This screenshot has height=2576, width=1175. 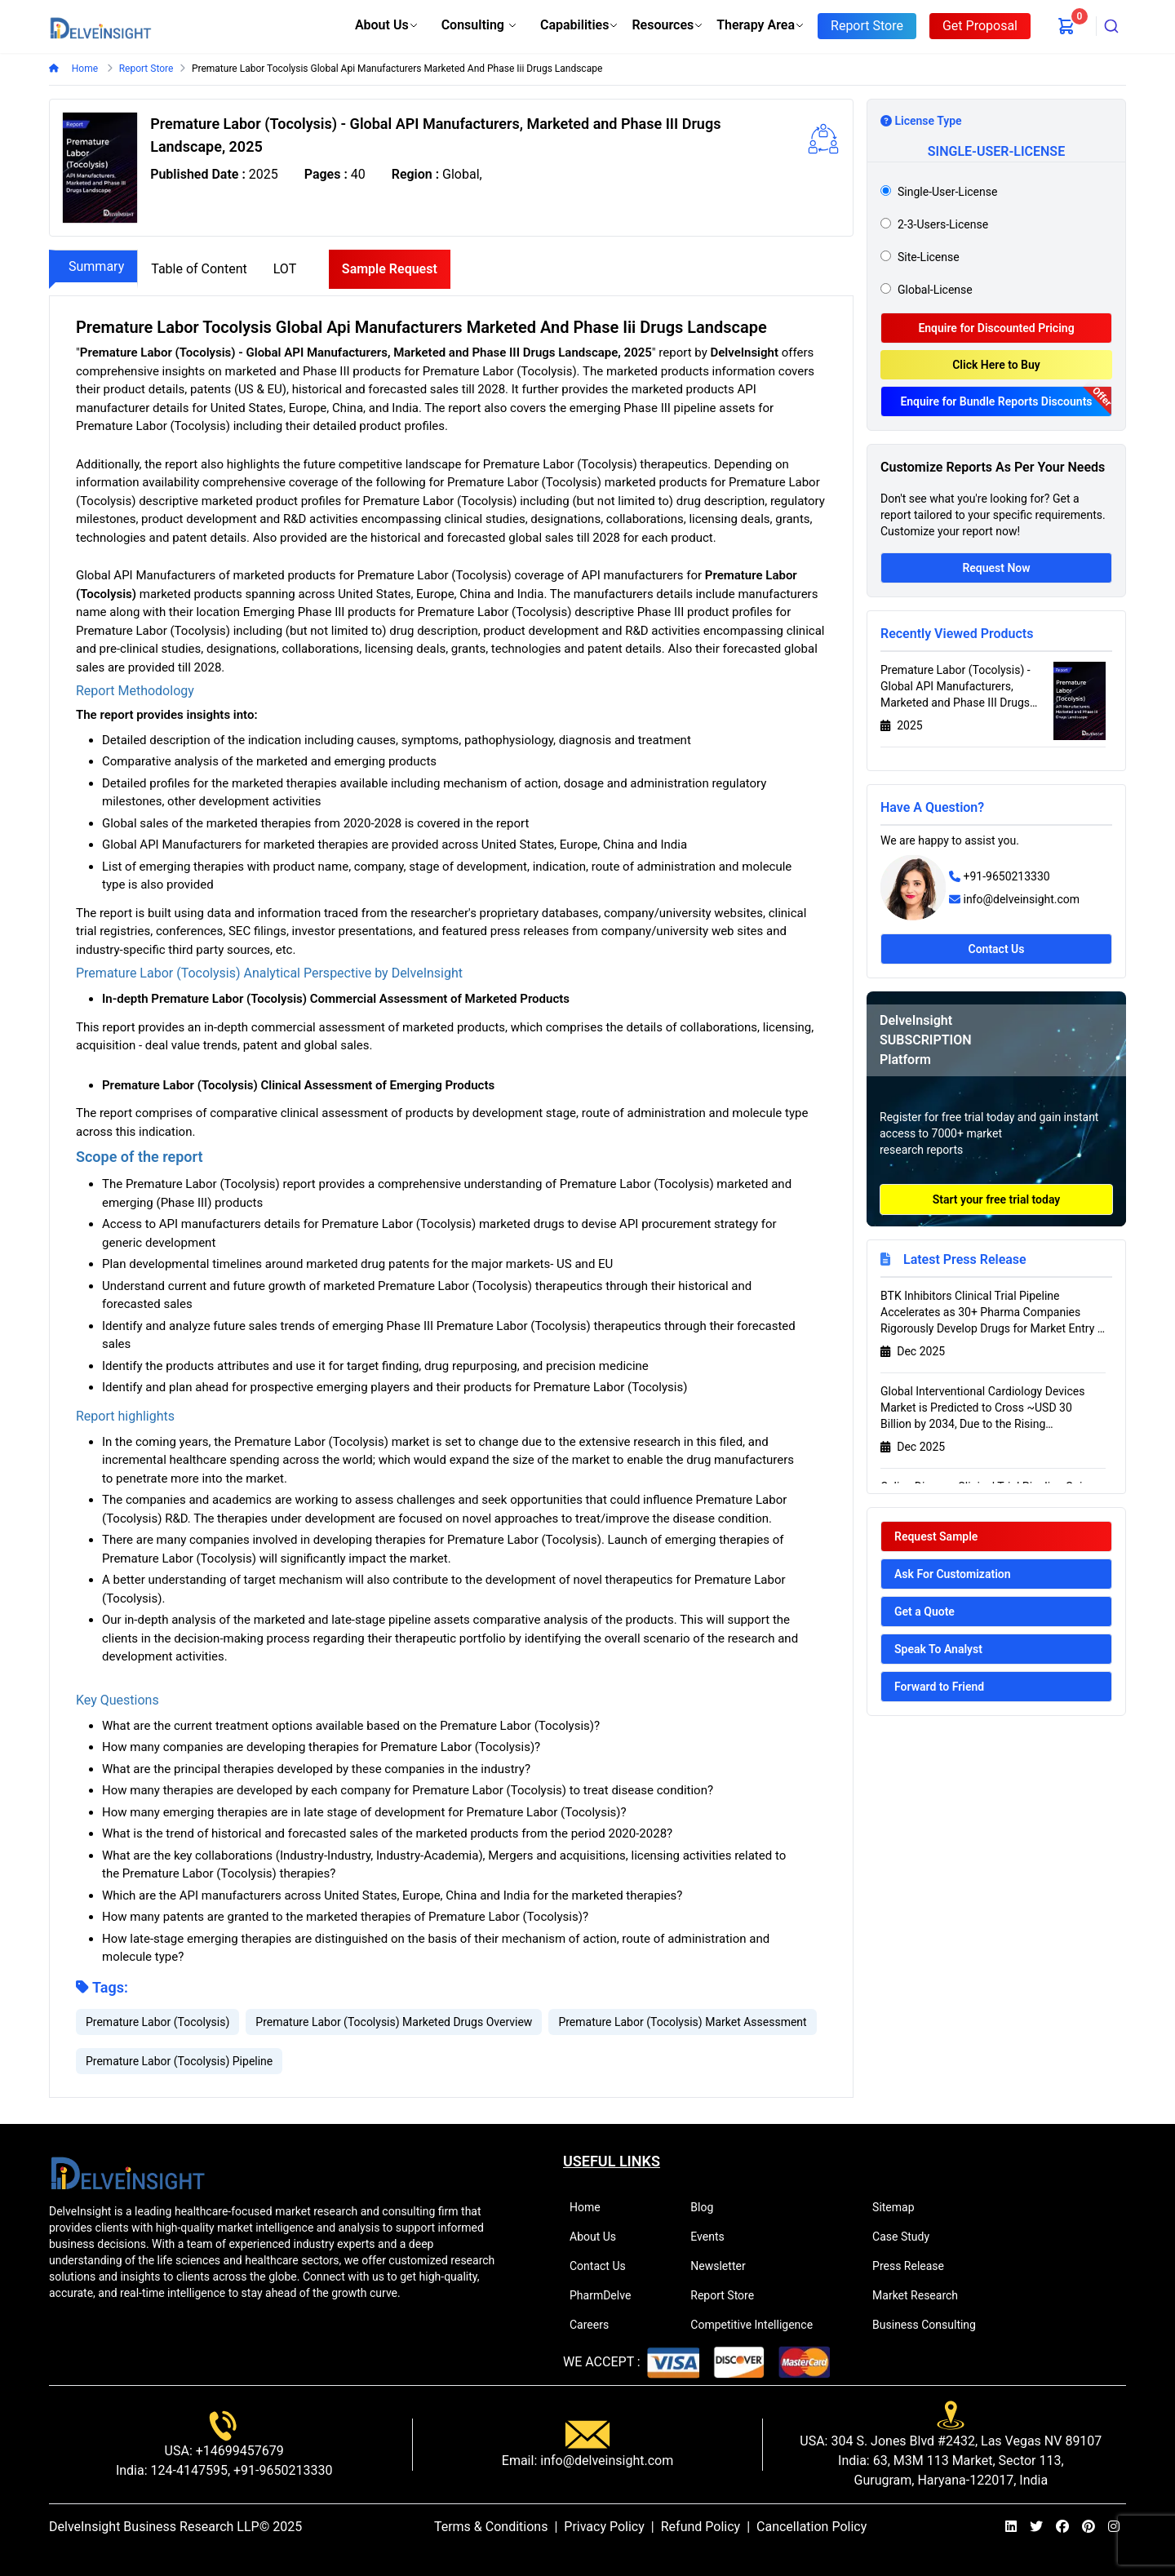 I want to click on [pinterest], so click(x=1088, y=2527).